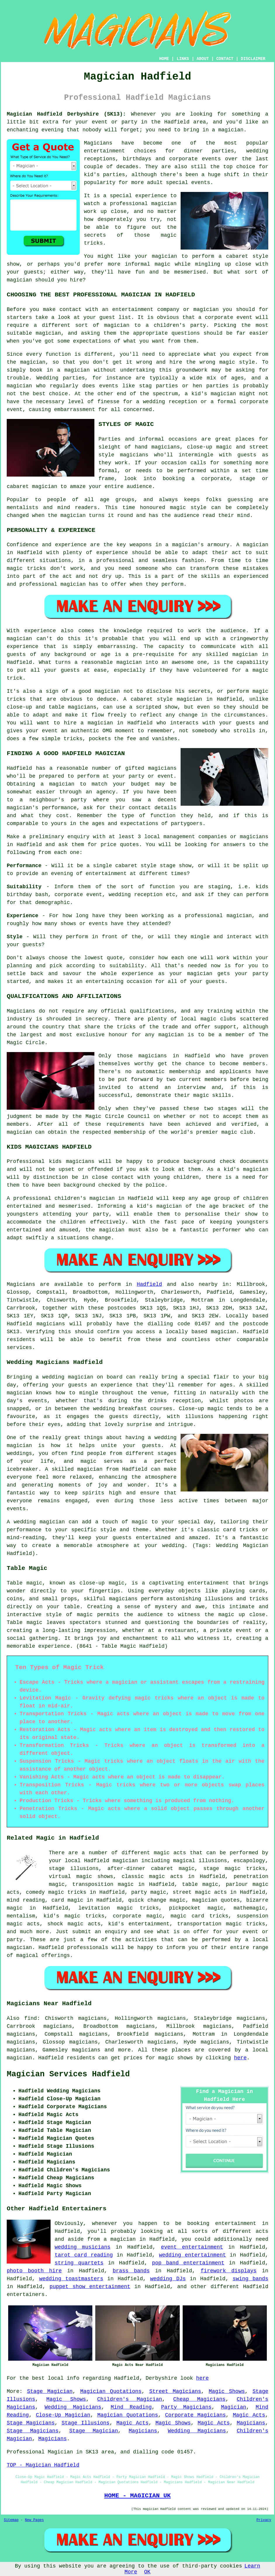 This screenshot has height=2576, width=275. What do you see at coordinates (249, 2415) in the screenshot?
I see `Magic Acts` at bounding box center [249, 2415].